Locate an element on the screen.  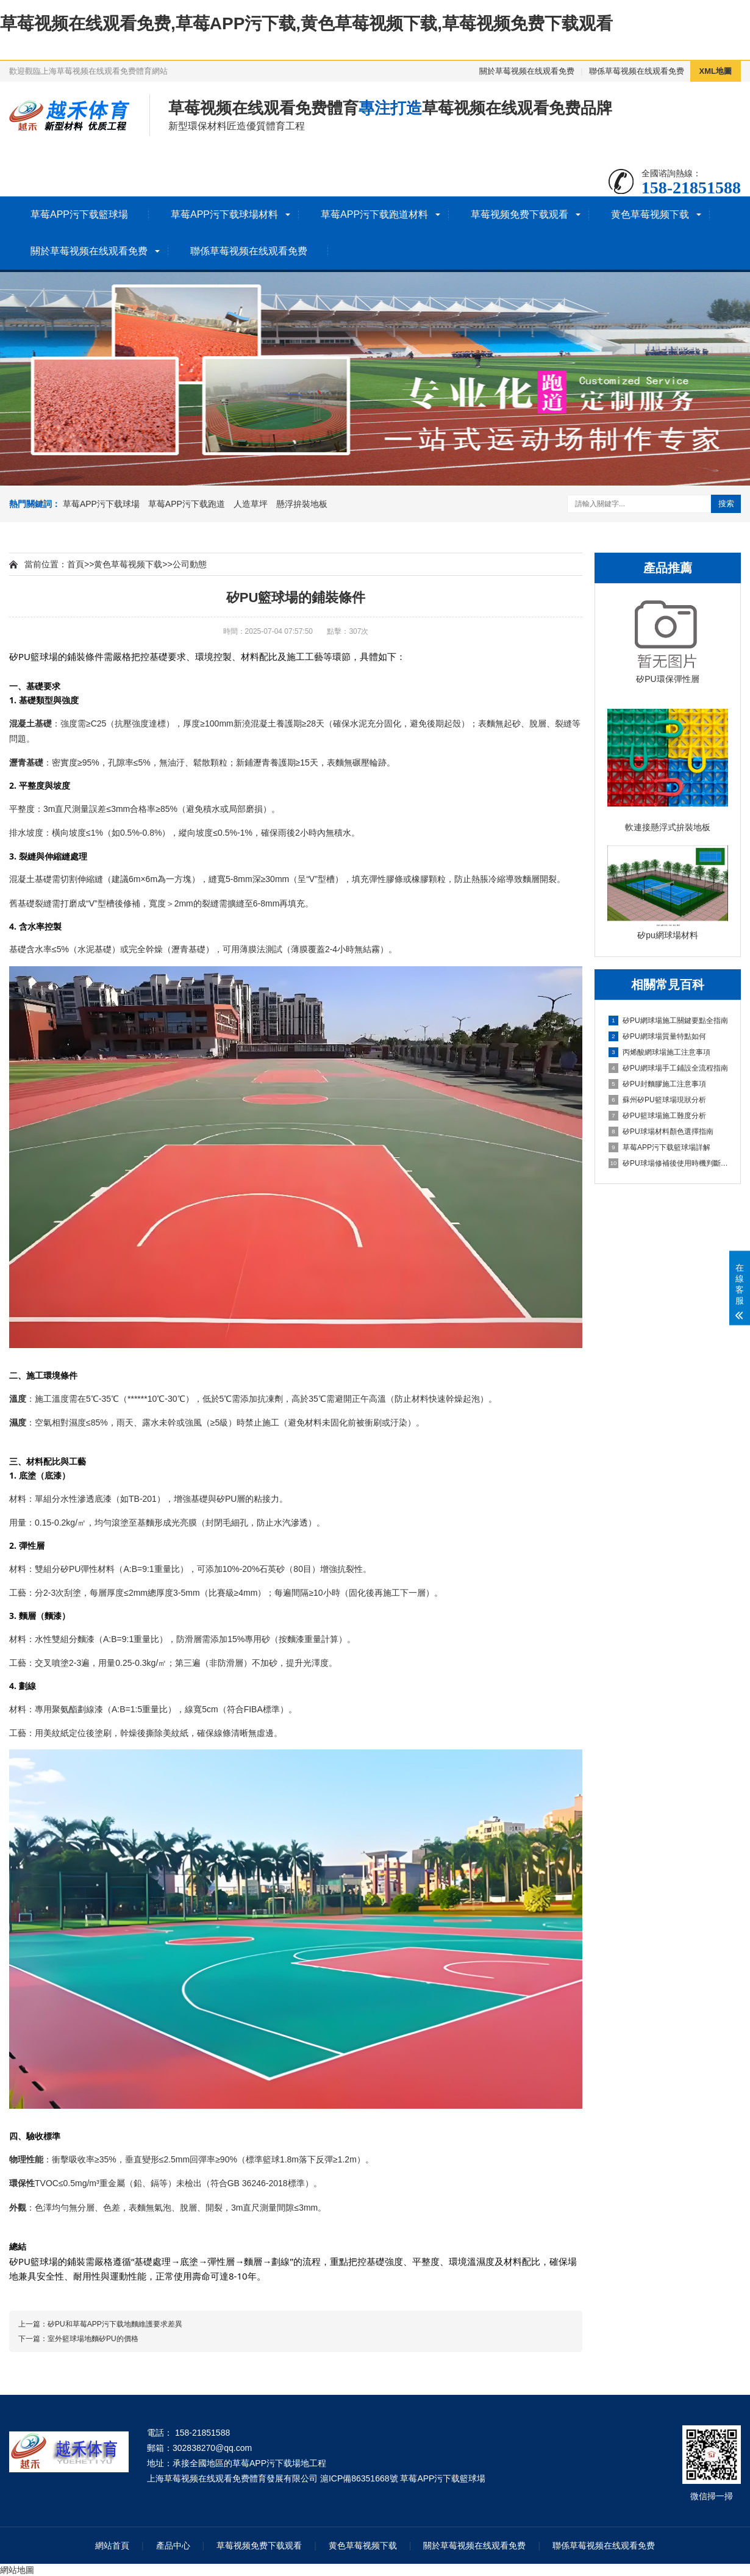
黄色草莓视频下载 is located at coordinates (650, 214).